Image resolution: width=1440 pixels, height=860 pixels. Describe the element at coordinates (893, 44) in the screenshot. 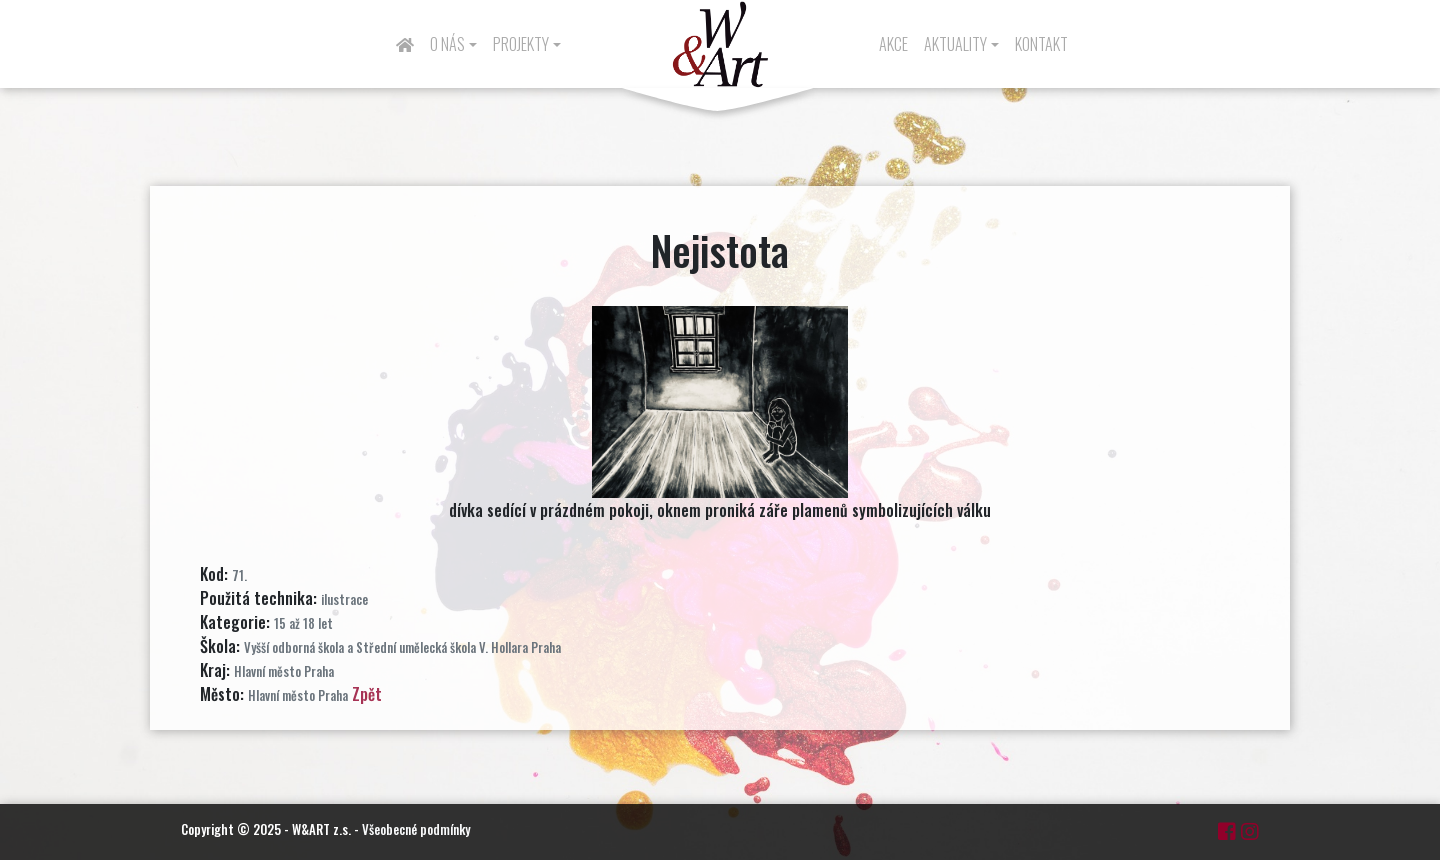

I see `Akce` at that location.